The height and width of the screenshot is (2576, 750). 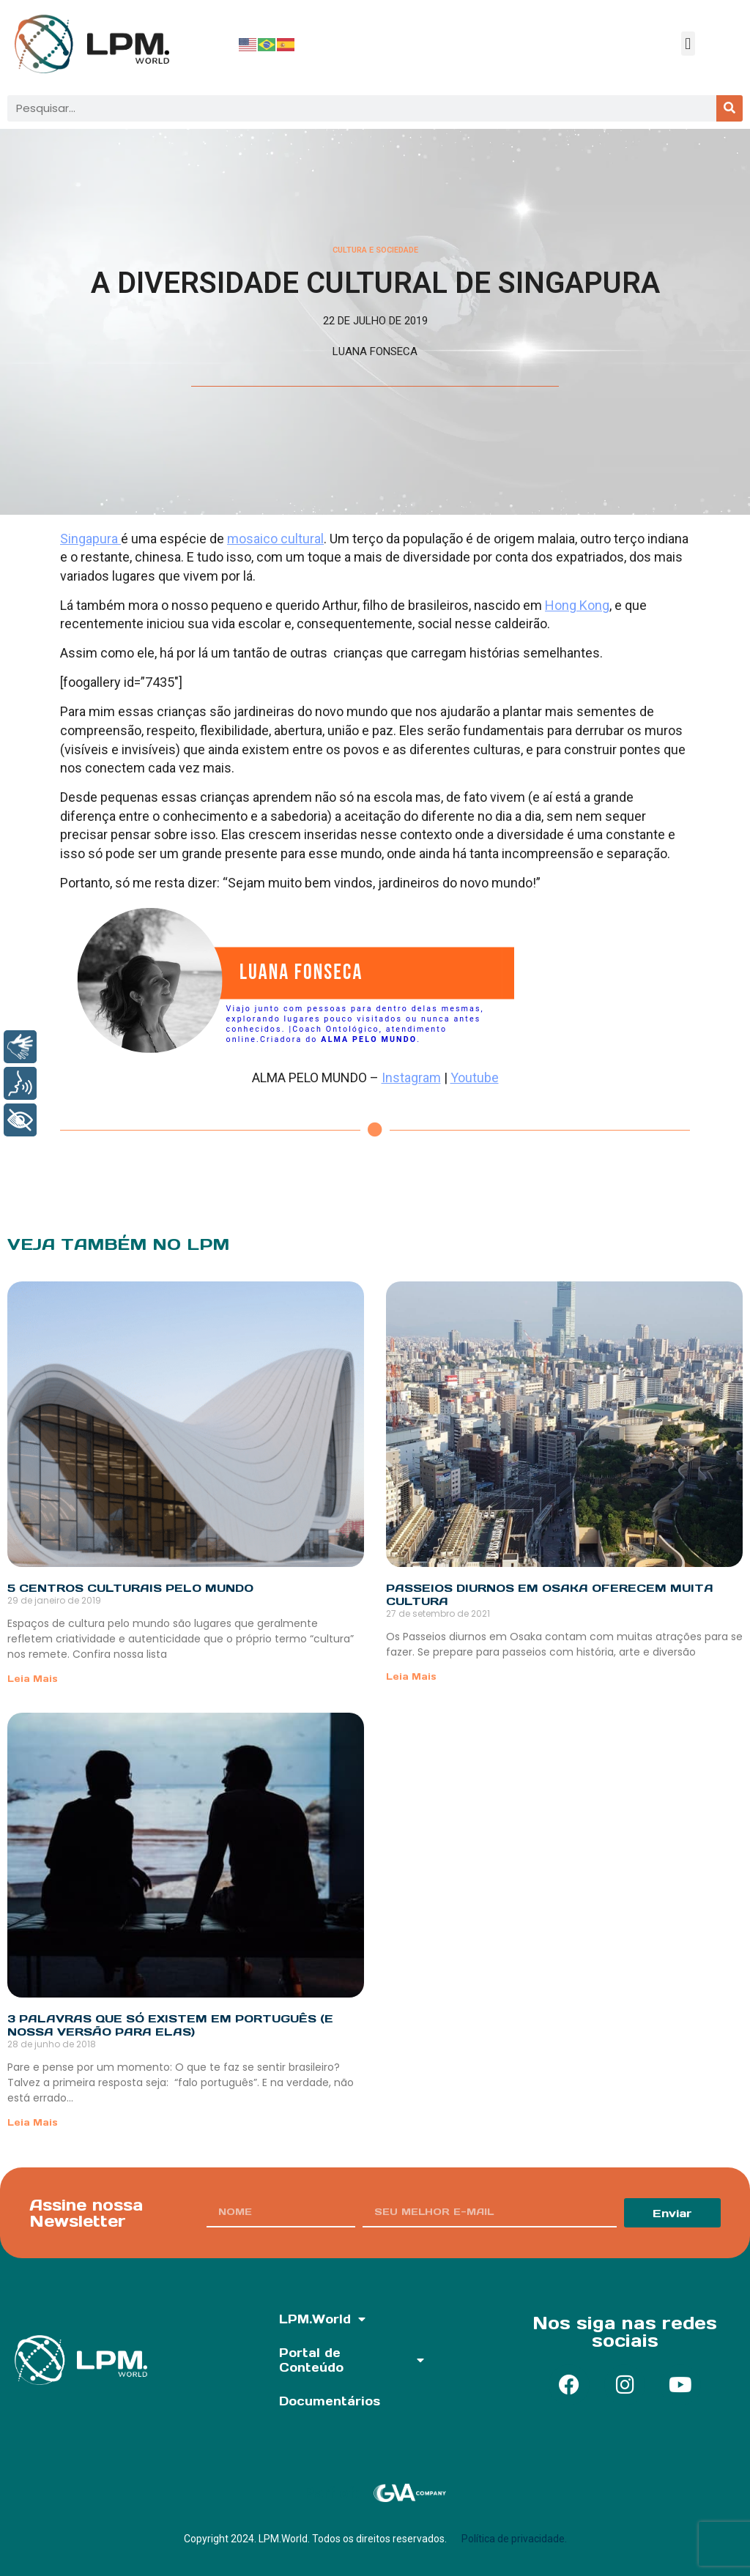 I want to click on Cultura e Sociedade, so click(x=375, y=250).